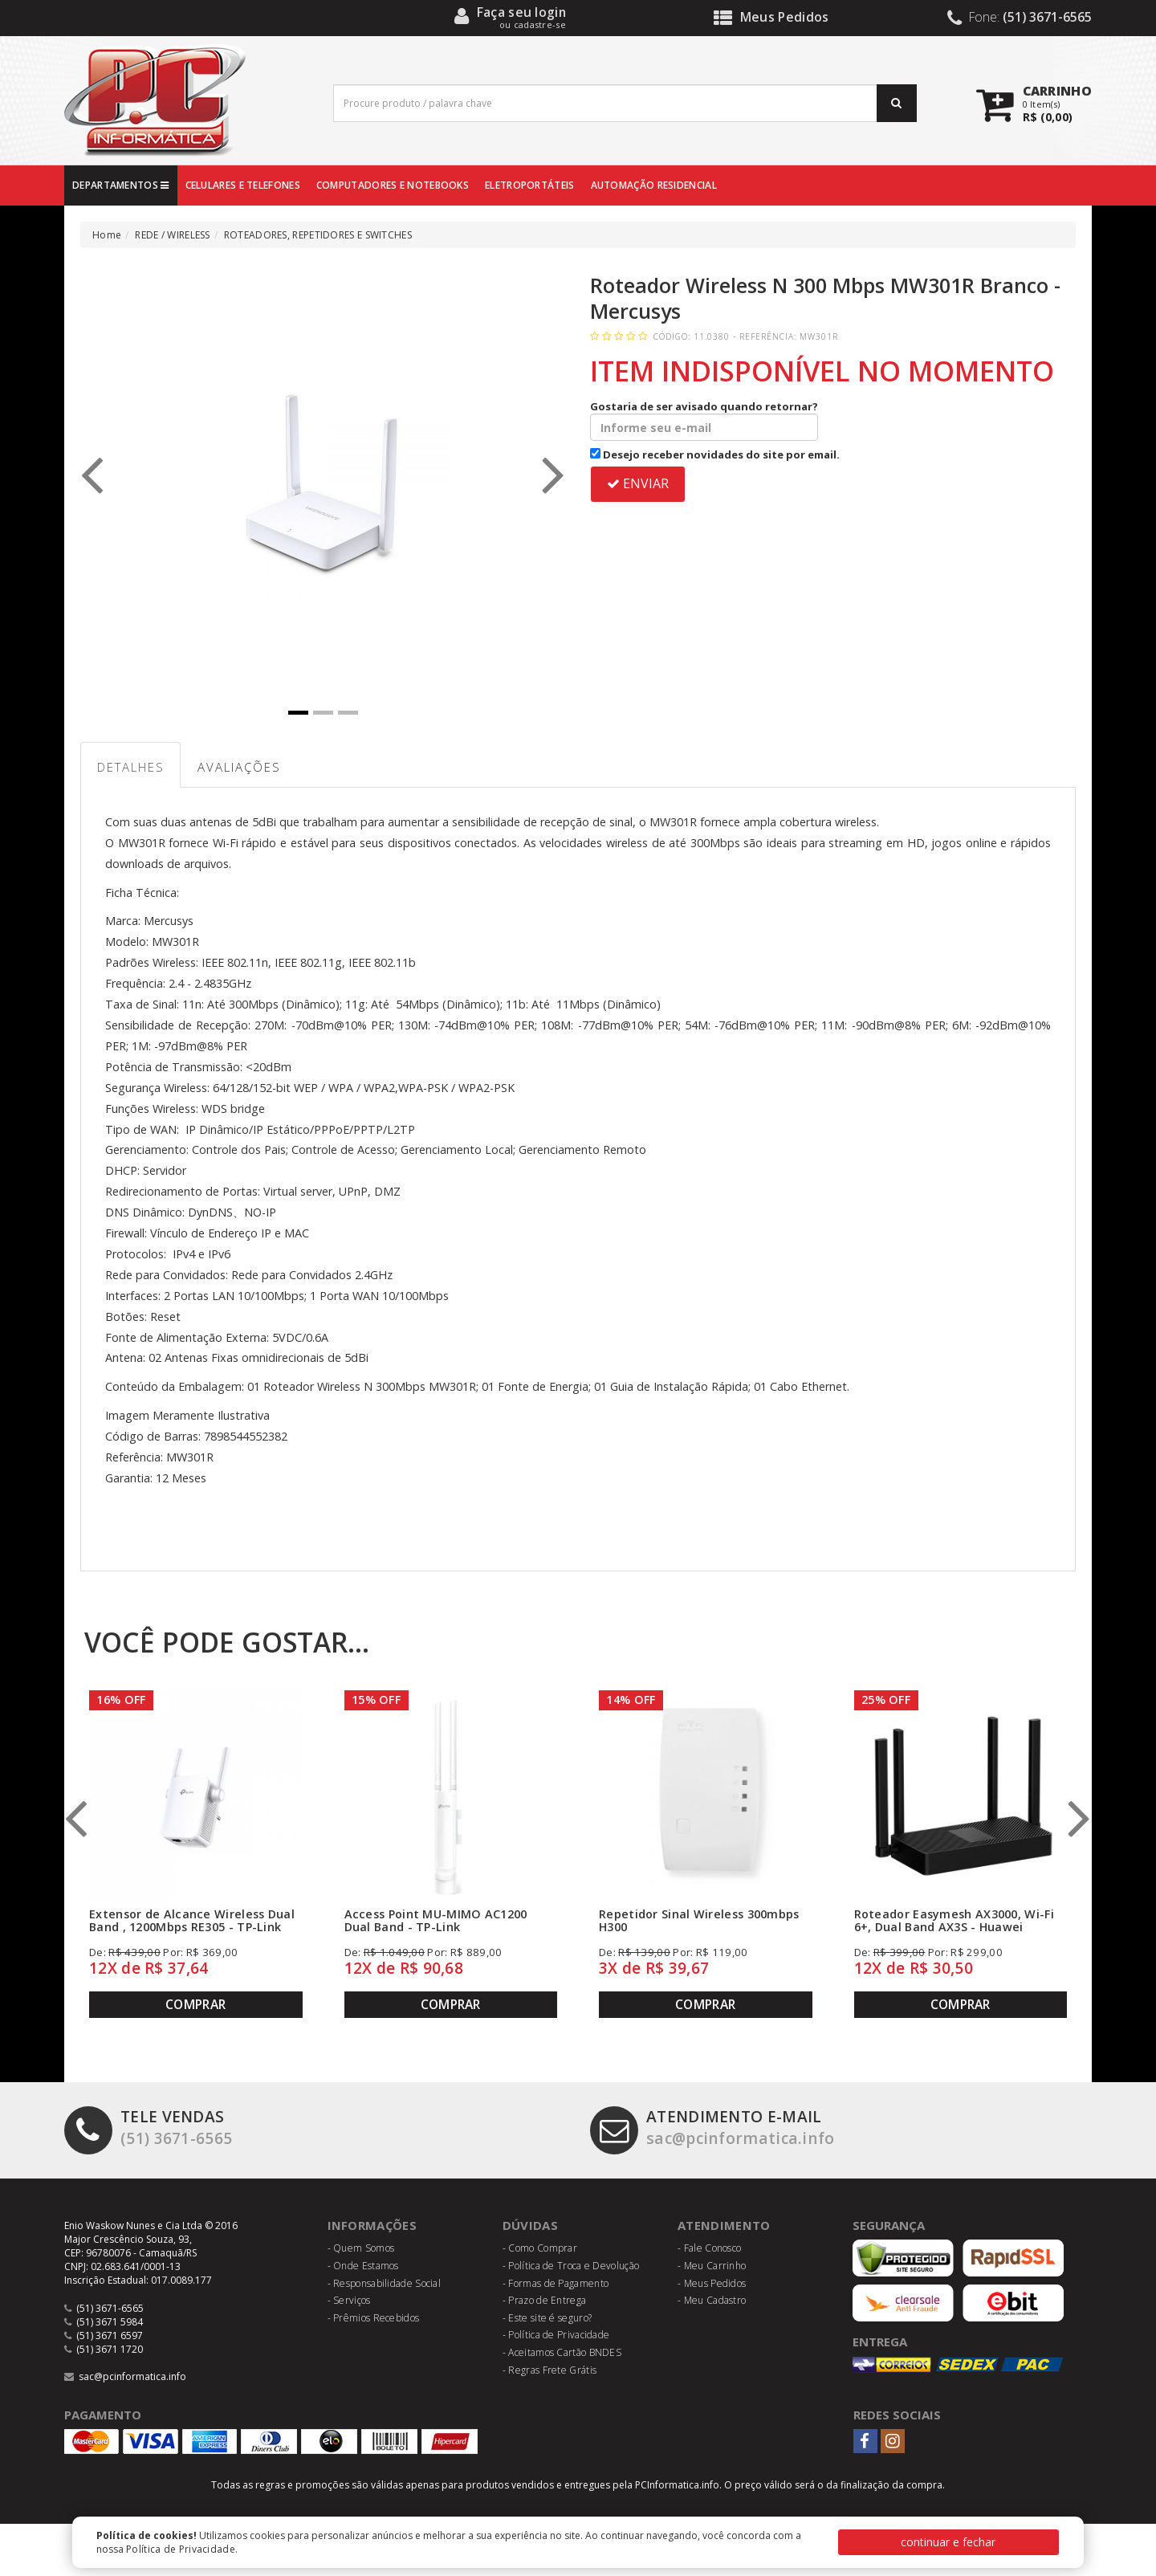 The width and height of the screenshot is (1156, 2576). What do you see at coordinates (361, 2249) in the screenshot?
I see `- Quem Somos` at bounding box center [361, 2249].